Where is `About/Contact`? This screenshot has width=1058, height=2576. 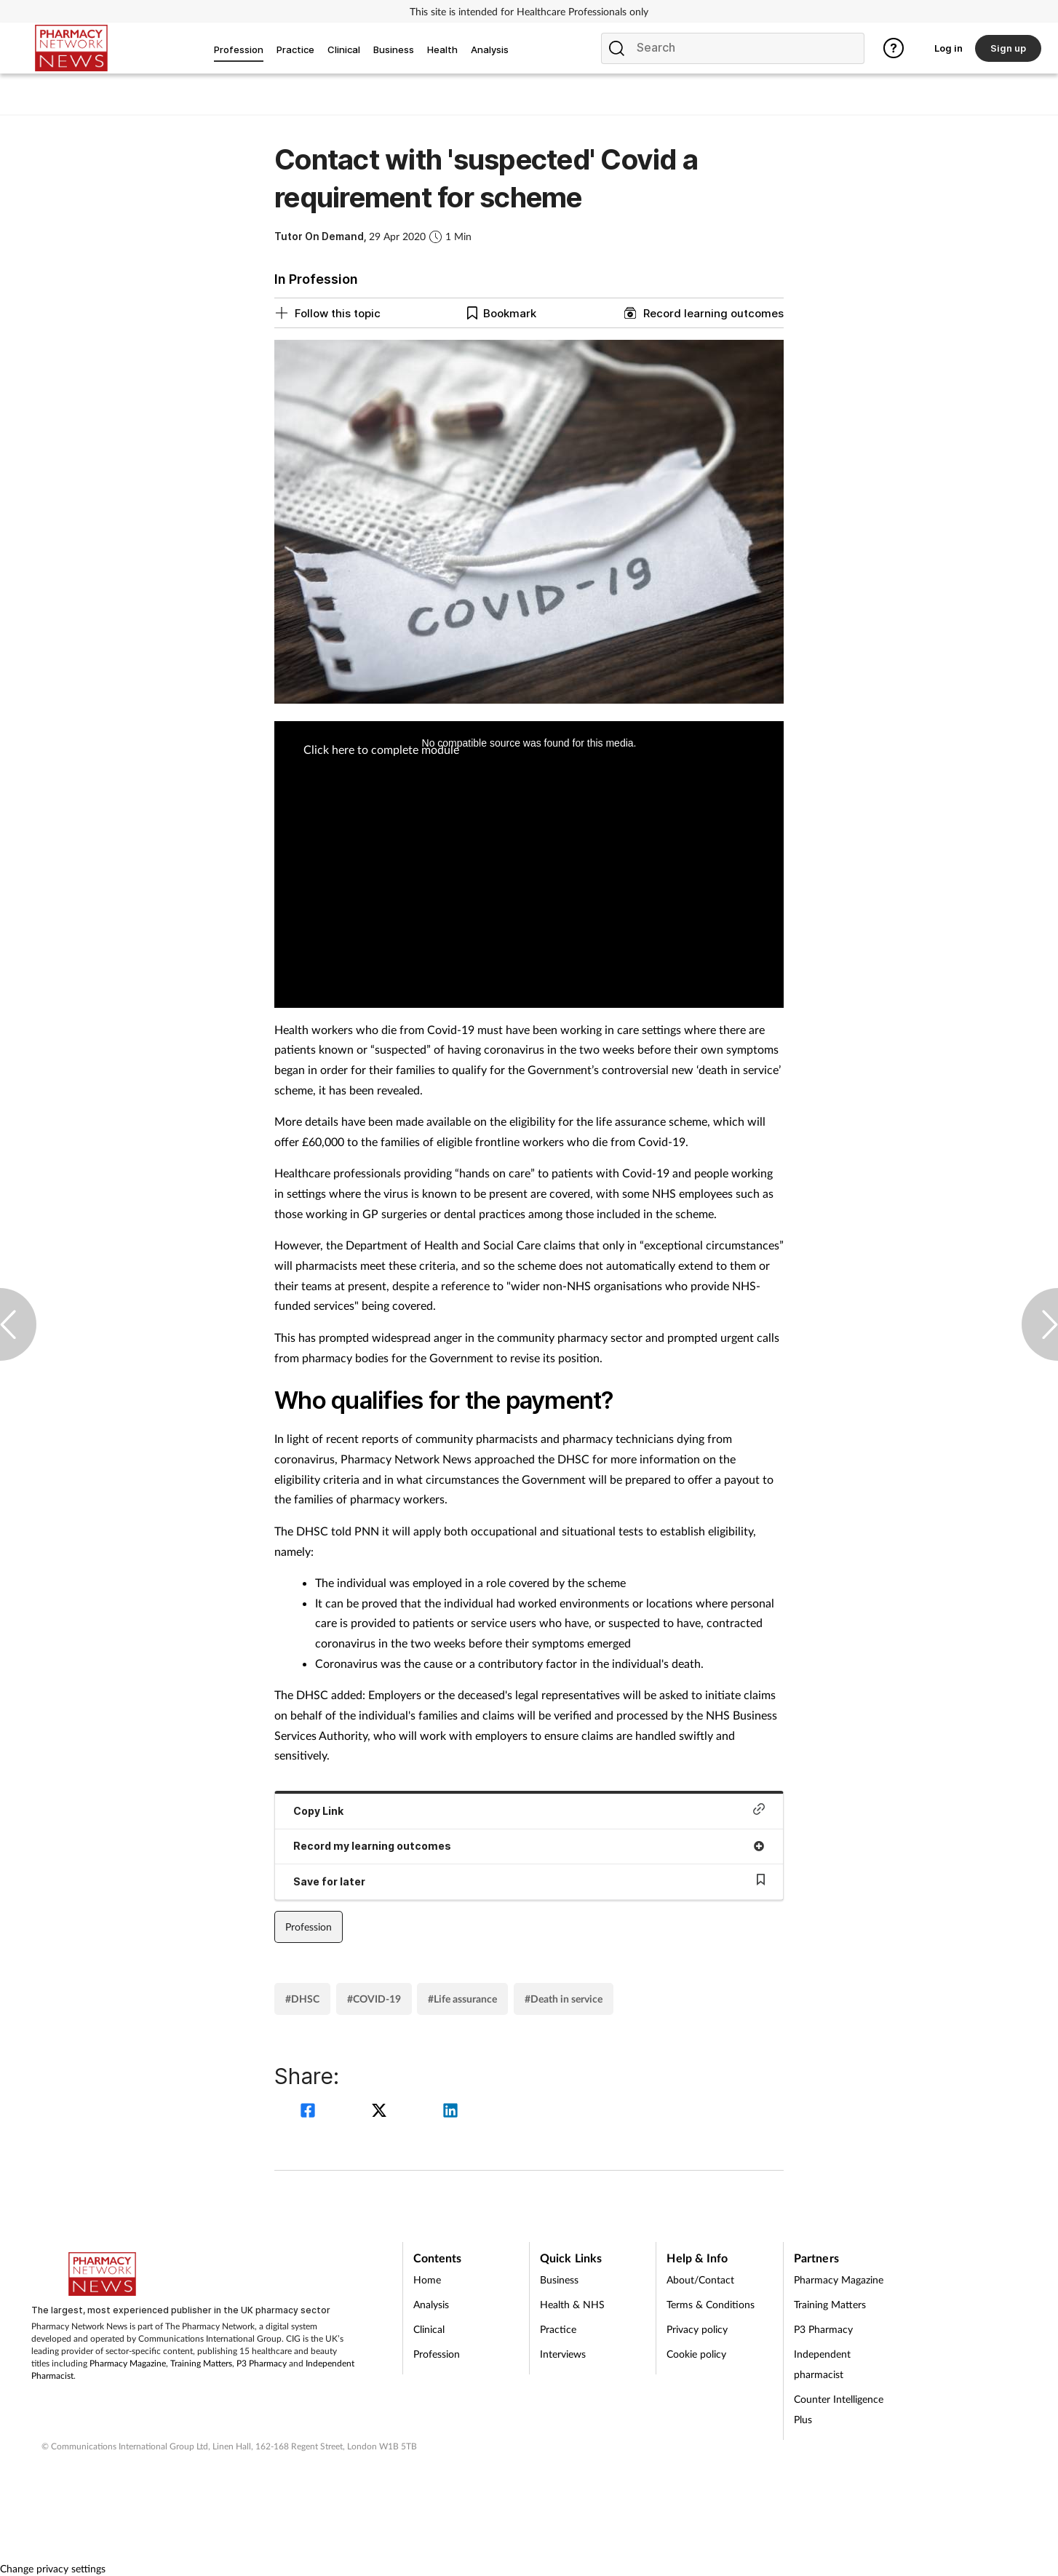 About/Contact is located at coordinates (700, 2279).